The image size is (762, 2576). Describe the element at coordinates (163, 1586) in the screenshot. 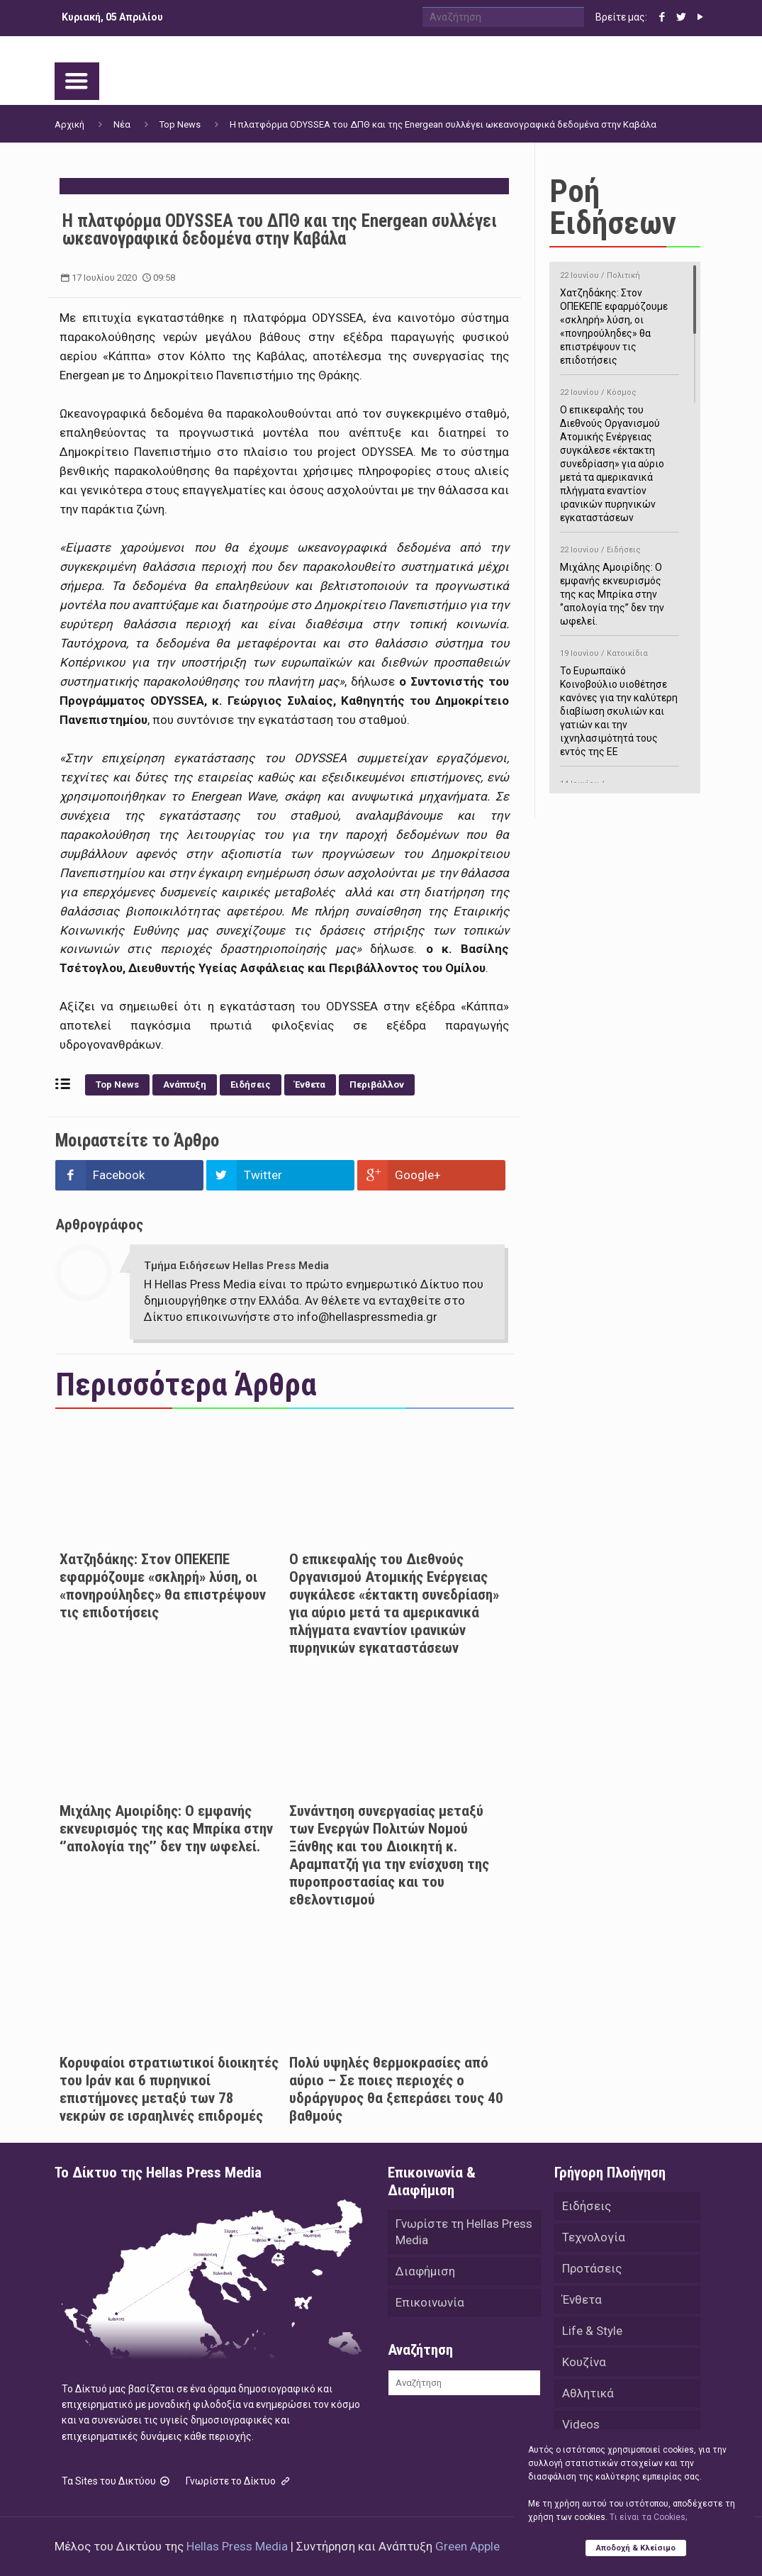

I see `Χατζηδάκης: Στον ΟΠΕΚΕΠΕ εφαρμόζουμε «σκληρή» λύση, οι «πονηρούληδες» θα επιστρέψουν τις επιδοτήσεις` at that location.